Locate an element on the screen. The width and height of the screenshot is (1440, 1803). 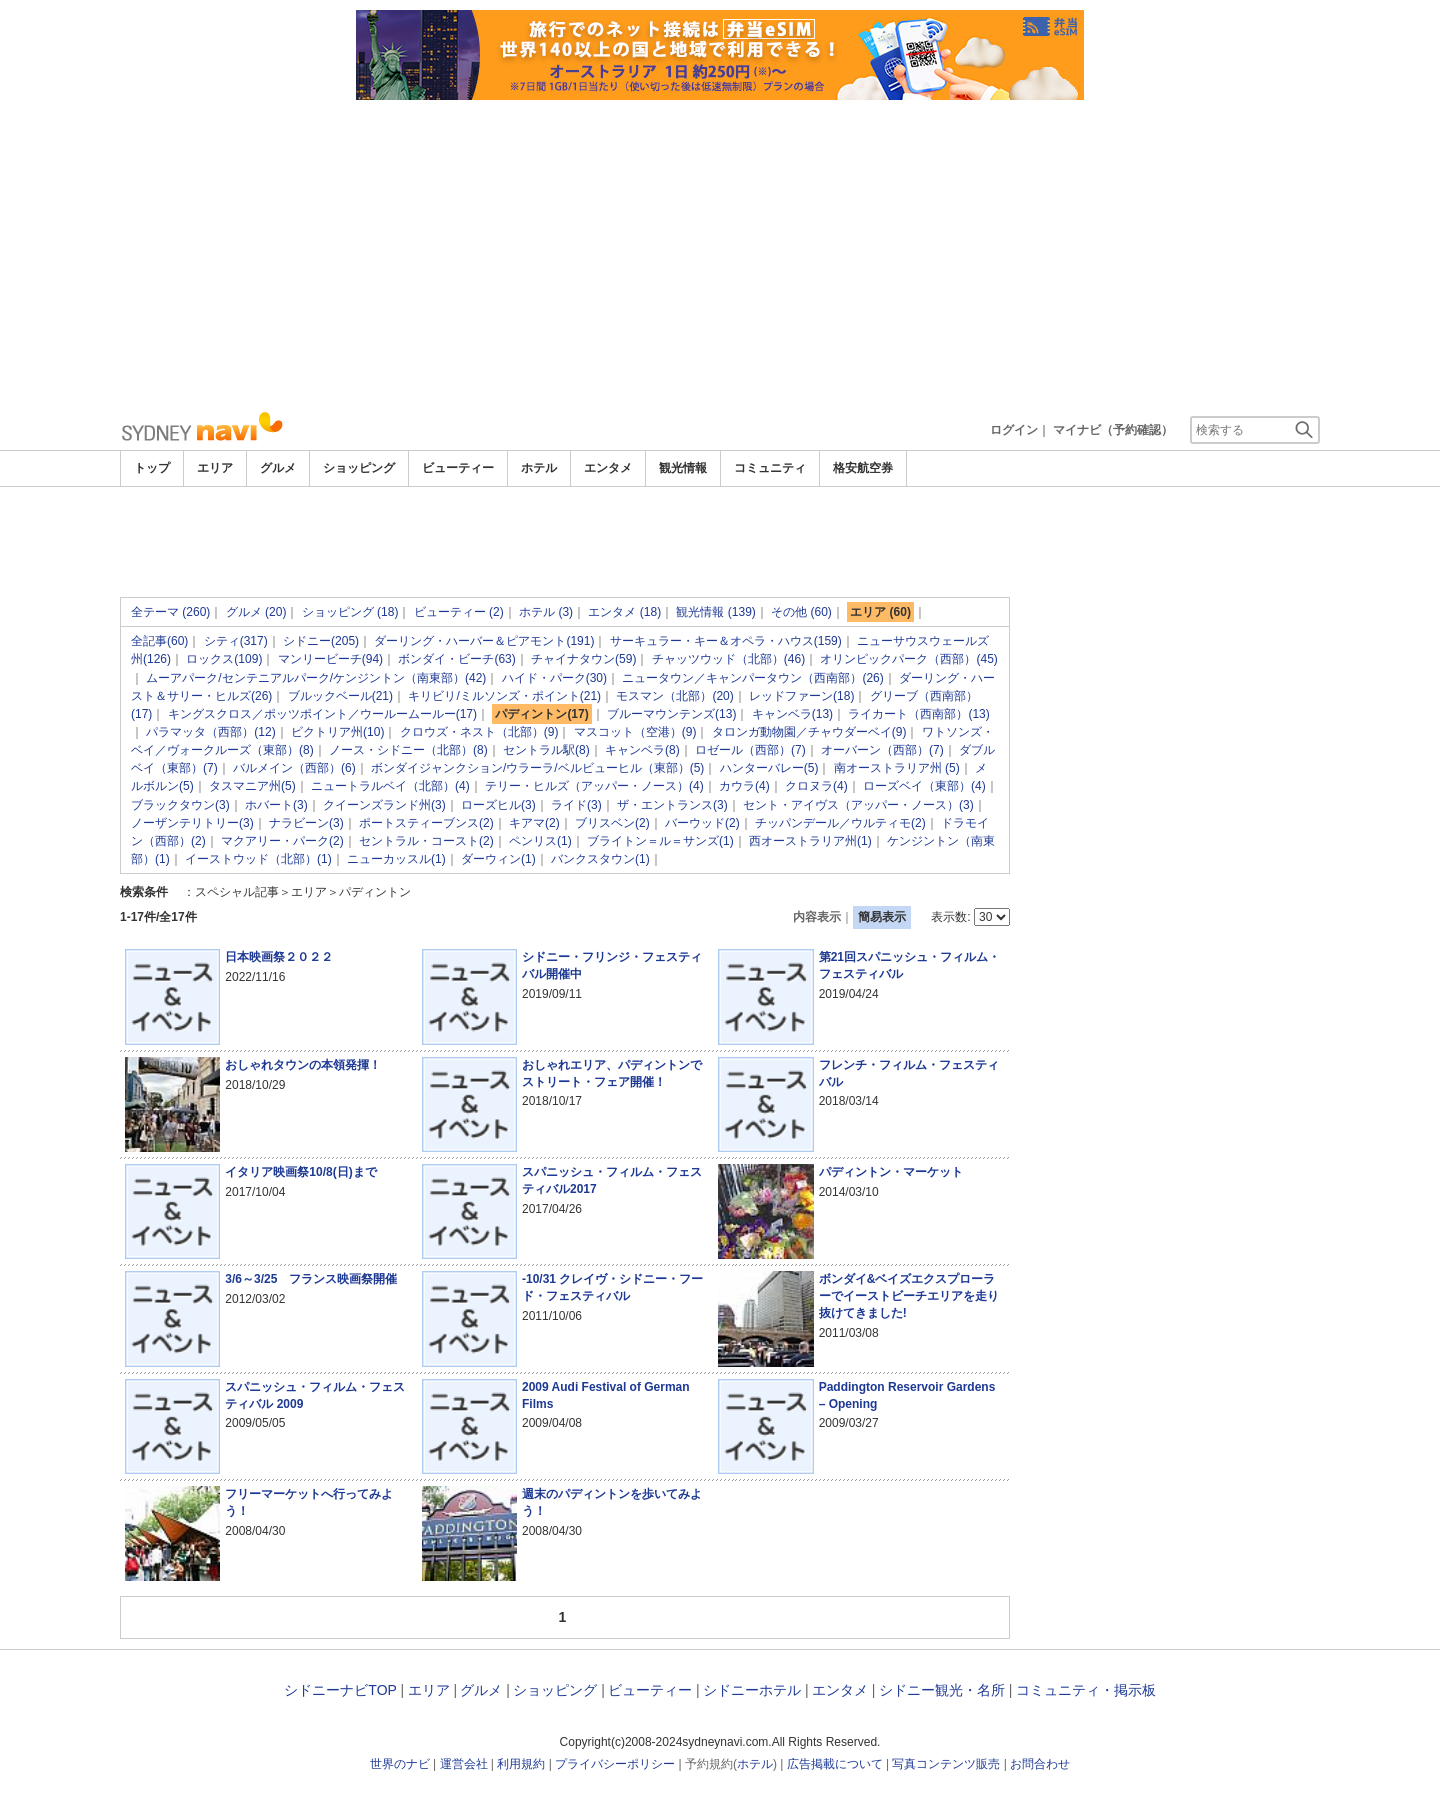
格安航空券 is located at coordinates (863, 468).